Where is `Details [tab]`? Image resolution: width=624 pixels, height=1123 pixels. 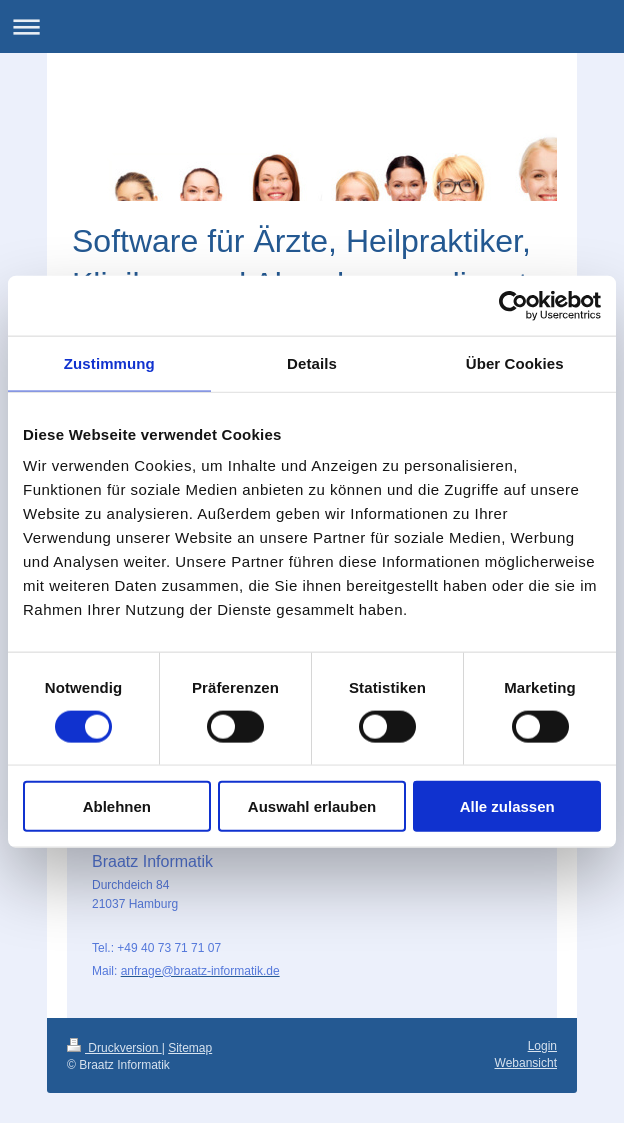
Details [tab] is located at coordinates (312, 362).